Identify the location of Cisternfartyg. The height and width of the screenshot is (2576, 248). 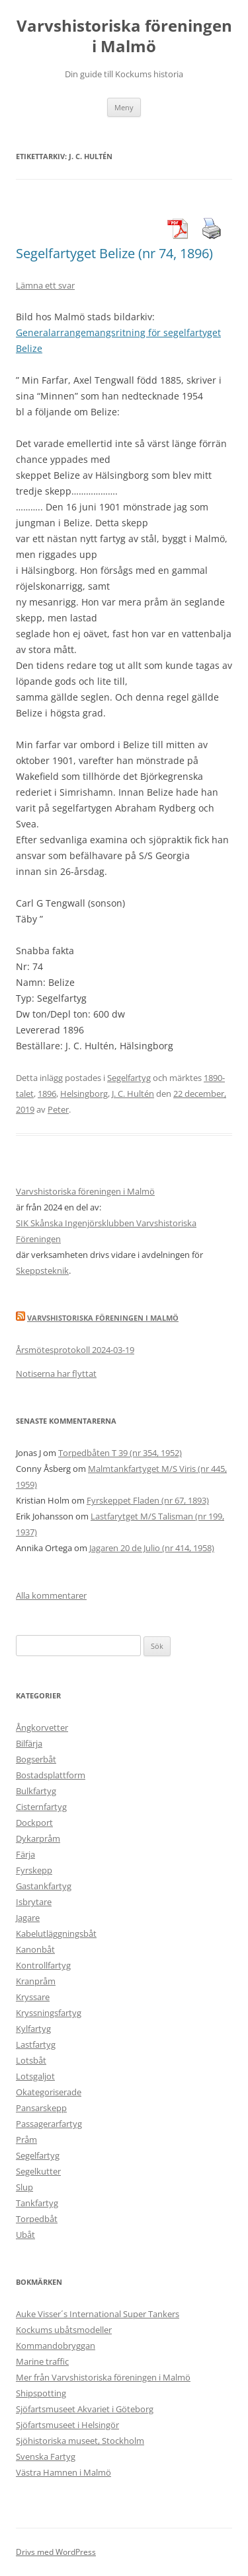
(41, 1807).